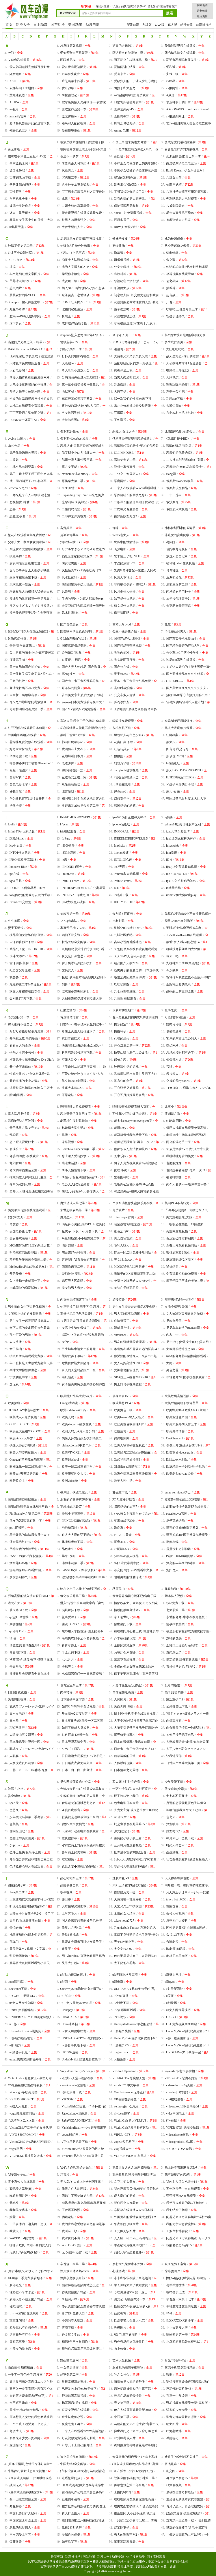 The image size is (216, 2576). What do you see at coordinates (69, 2299) in the screenshot?
I see `向银河开球` at bounding box center [69, 2299].